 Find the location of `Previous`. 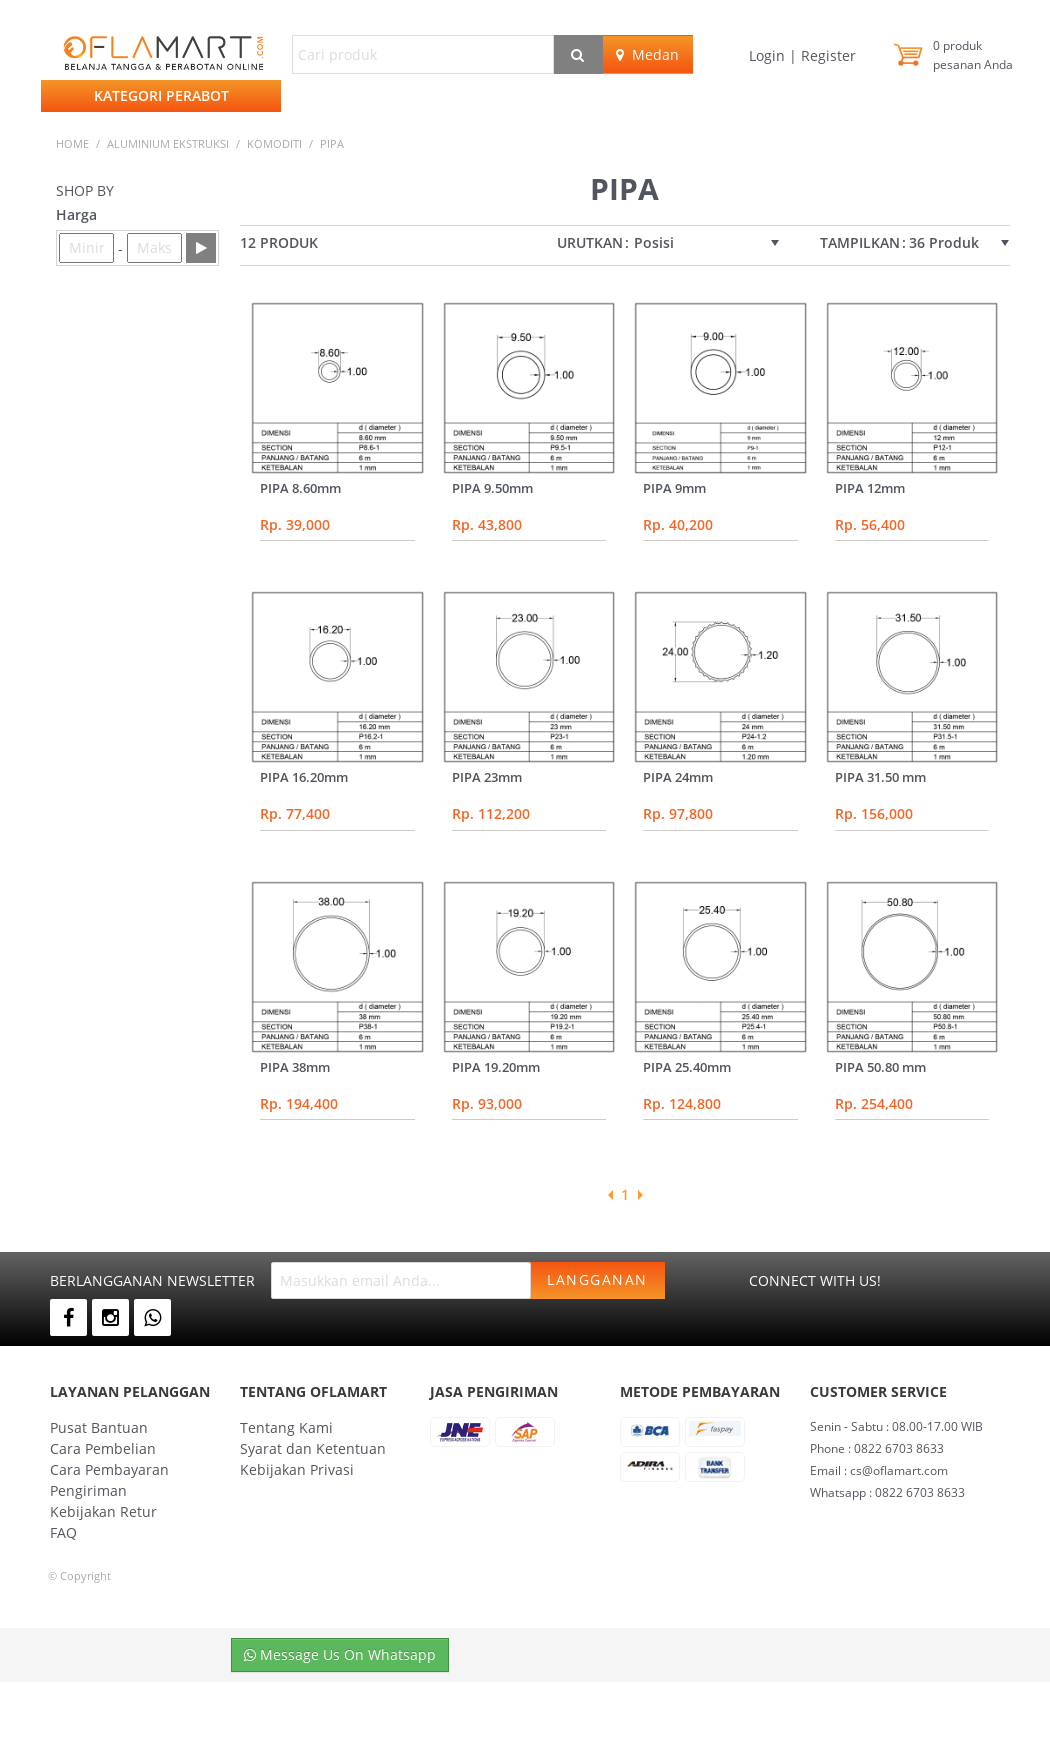

Previous is located at coordinates (610, 1195).